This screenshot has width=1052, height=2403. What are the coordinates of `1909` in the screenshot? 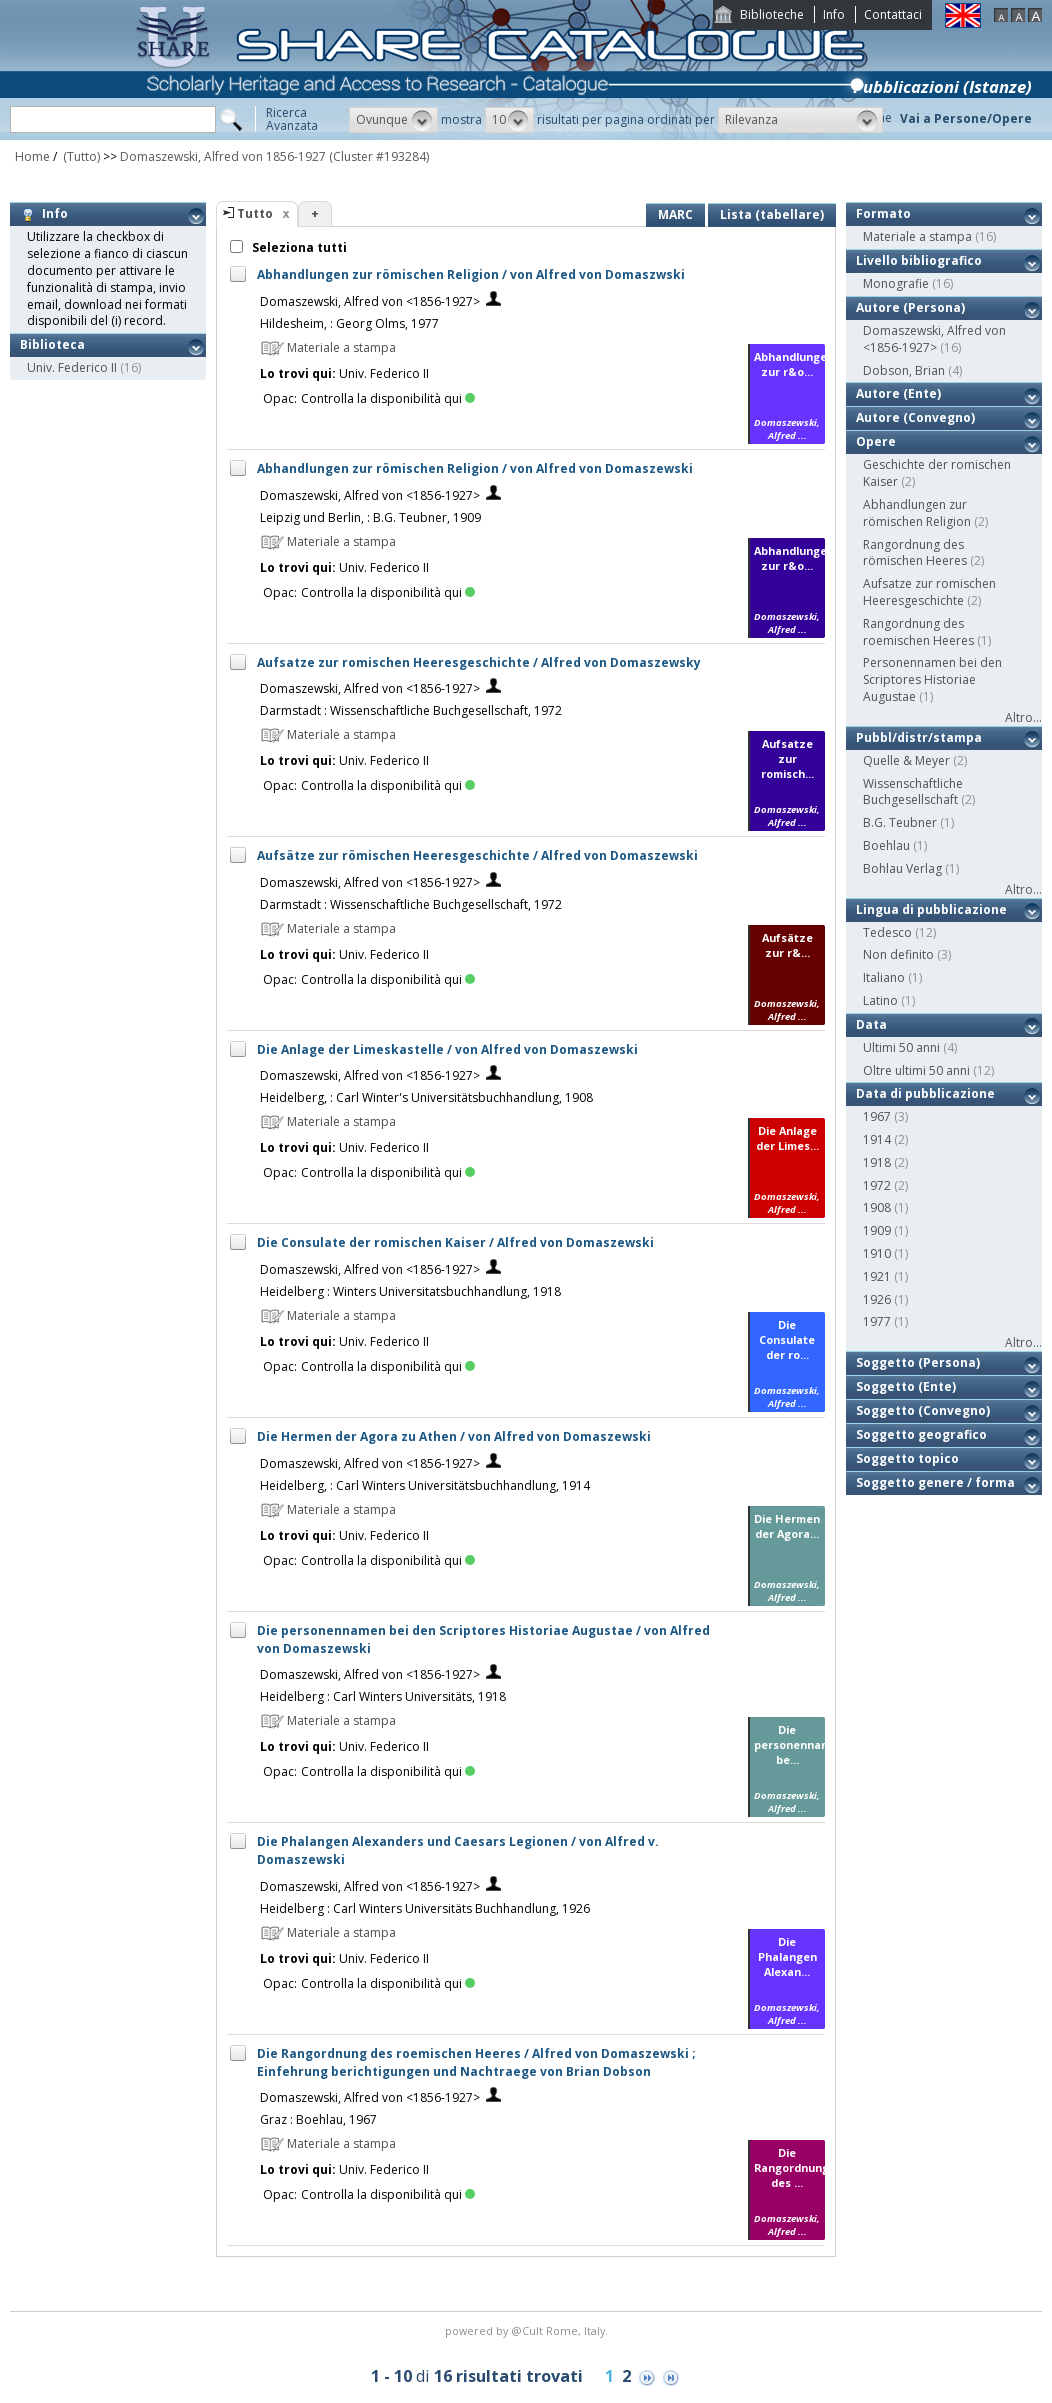 It's located at (877, 1230).